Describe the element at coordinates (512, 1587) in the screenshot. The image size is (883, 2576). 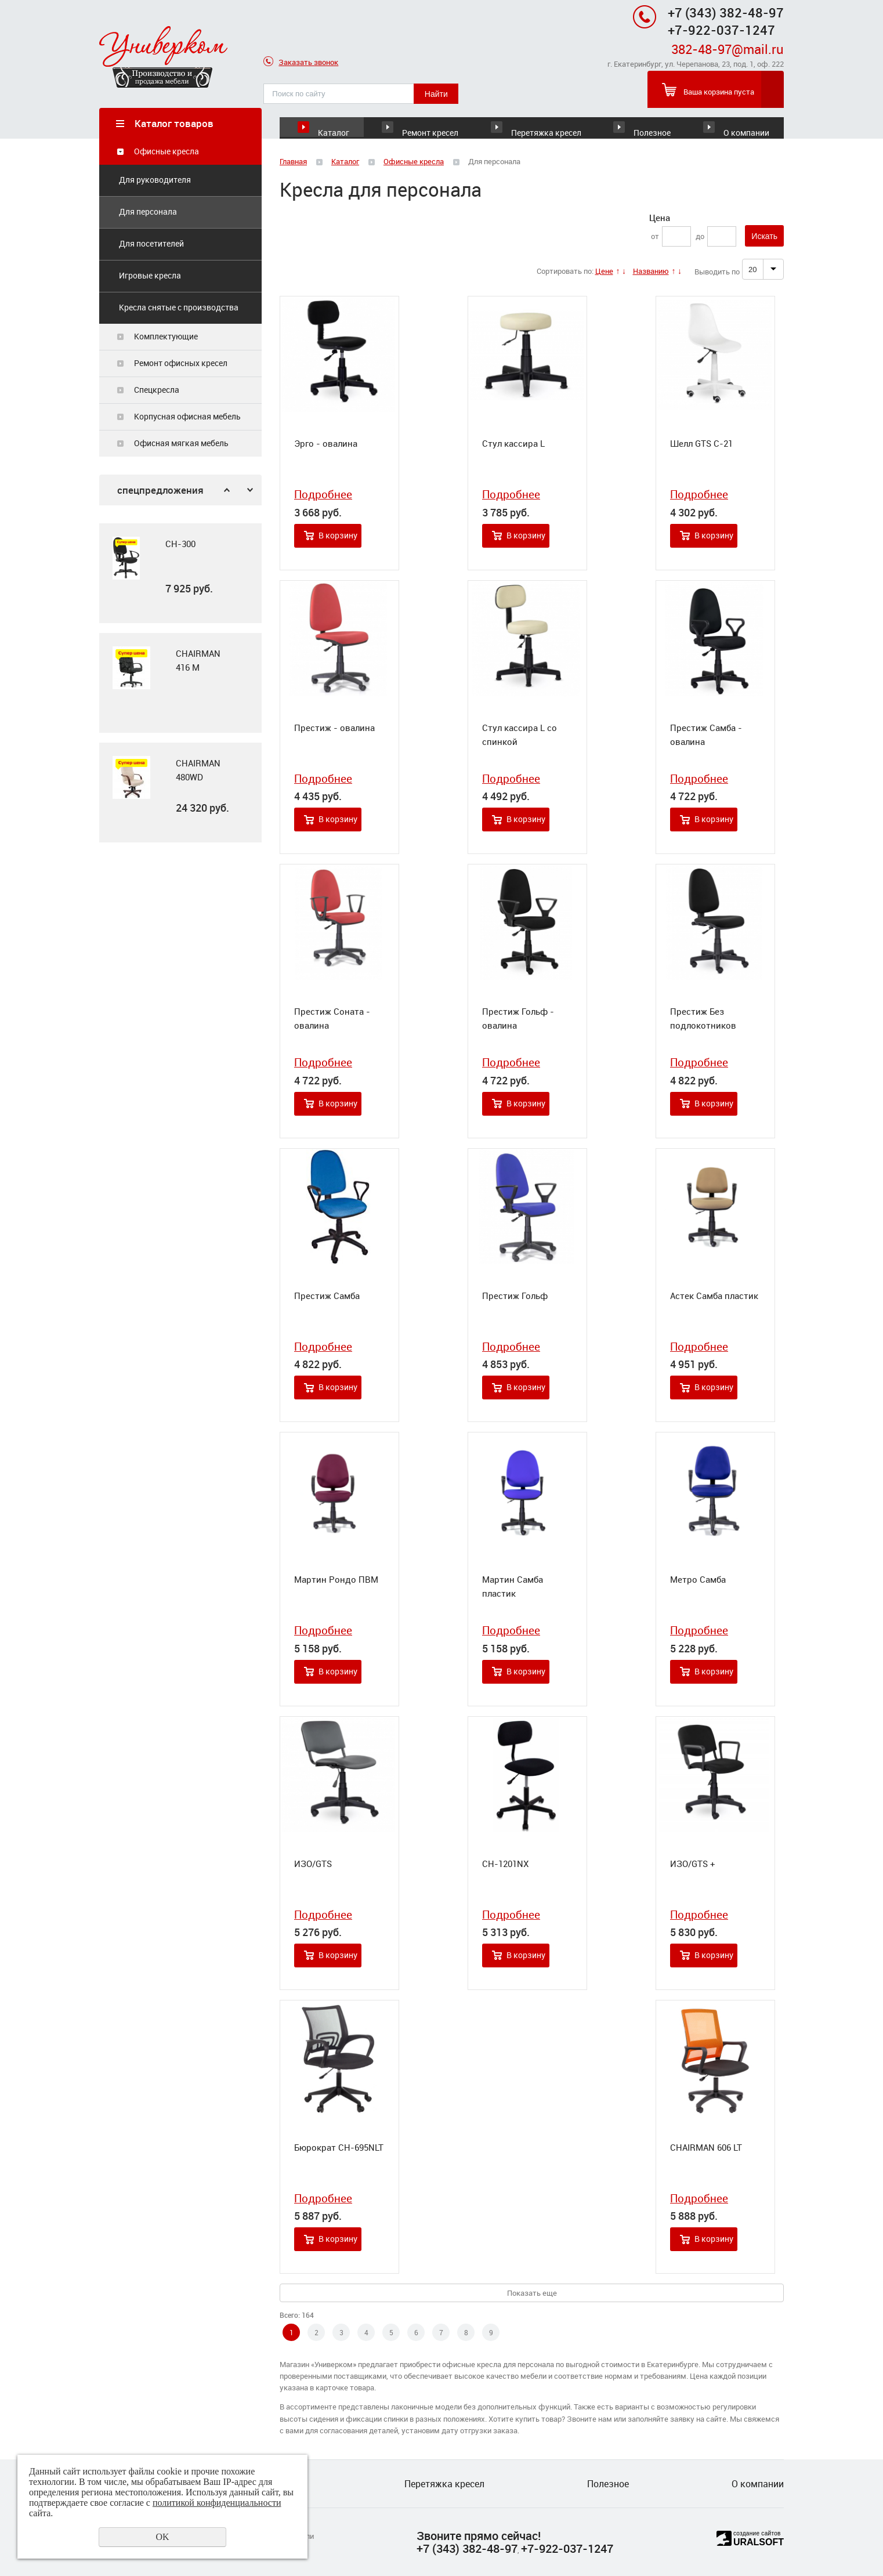
I see `Мартин Самба пластик` at that location.